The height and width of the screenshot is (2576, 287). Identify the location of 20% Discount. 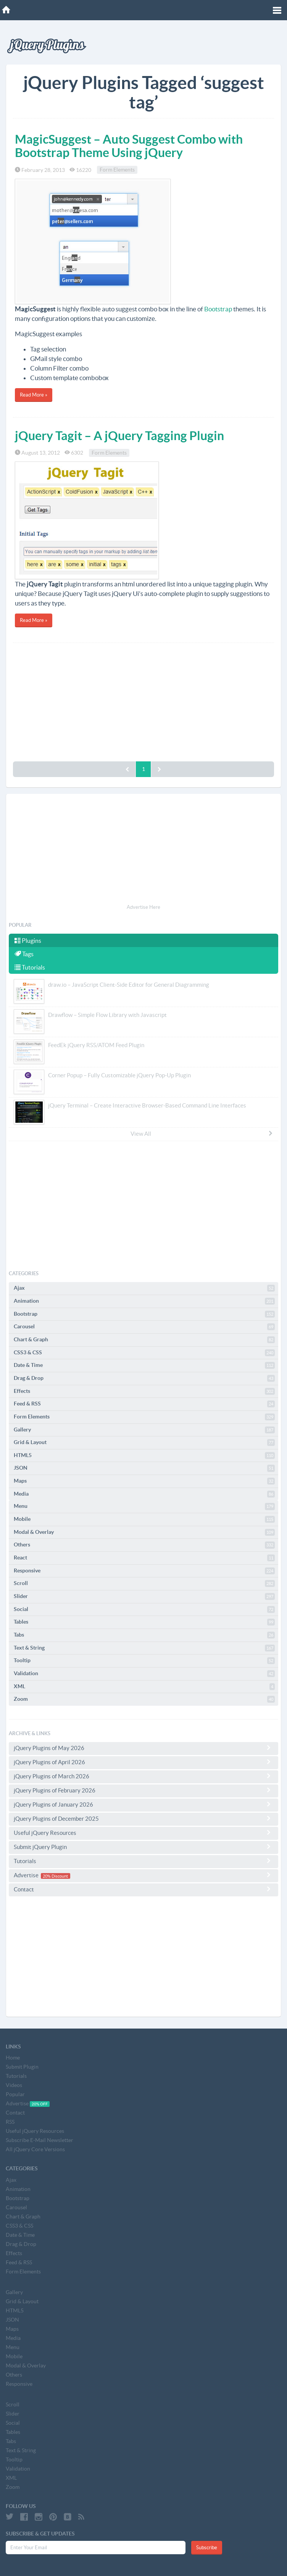
(55, 1875).